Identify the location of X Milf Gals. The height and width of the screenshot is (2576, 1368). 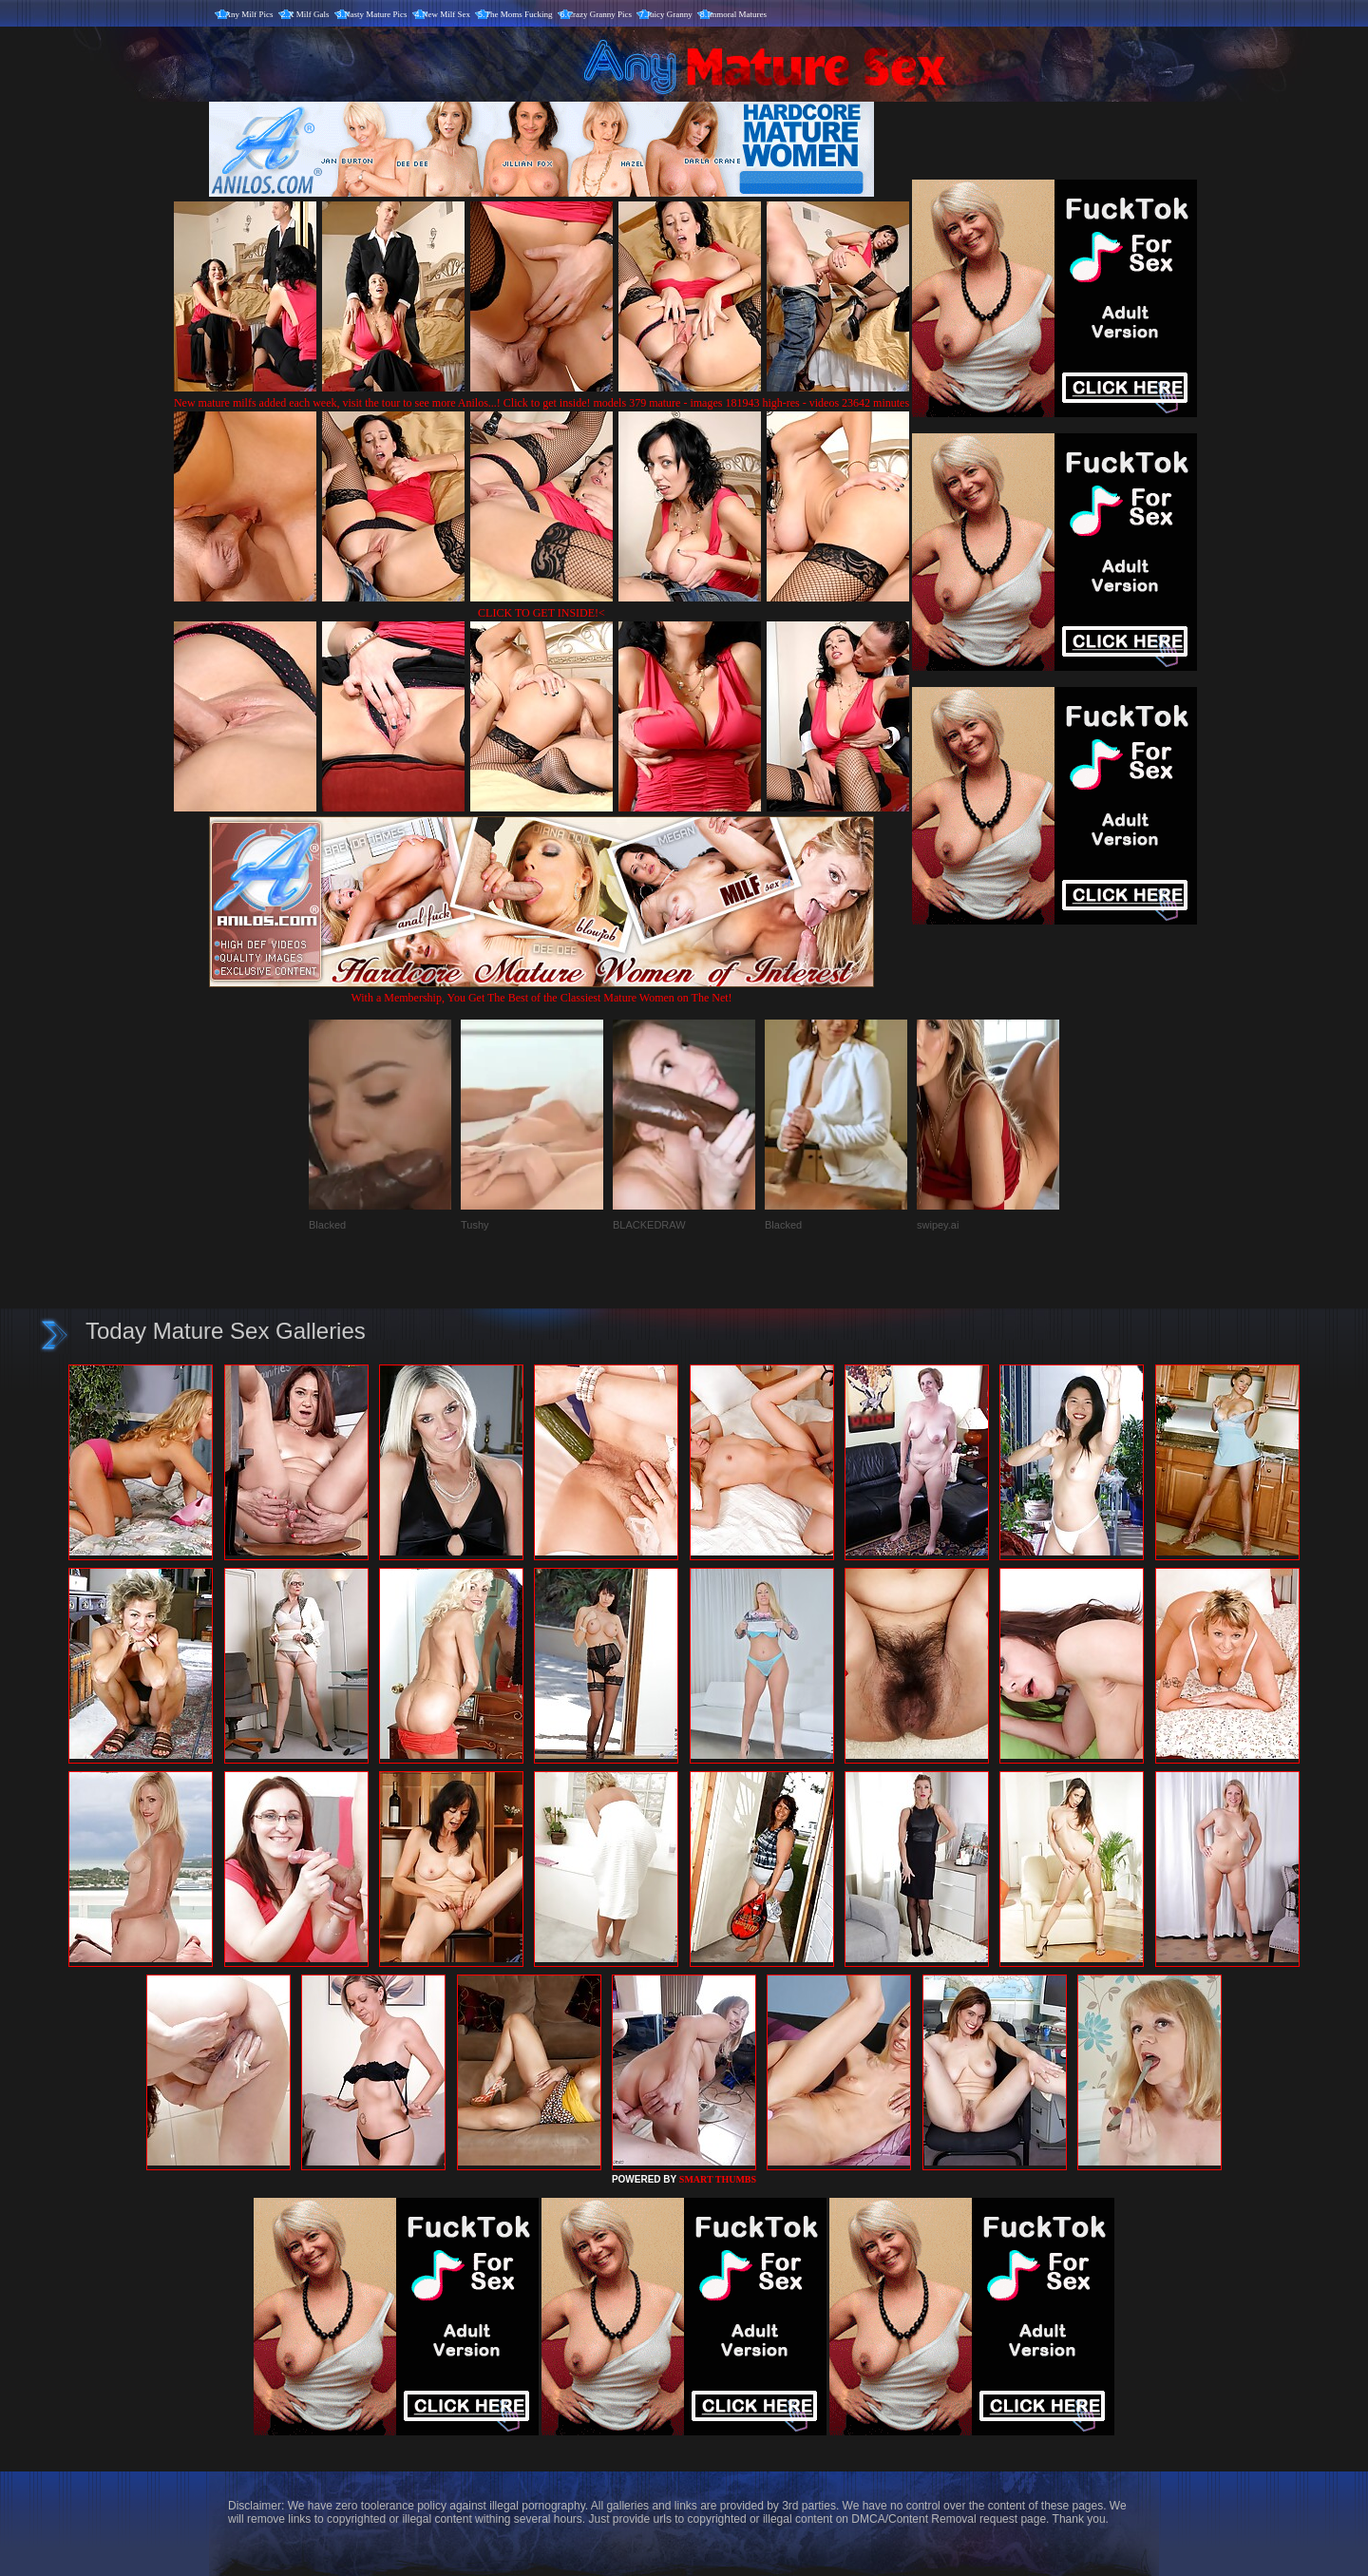
(309, 14).